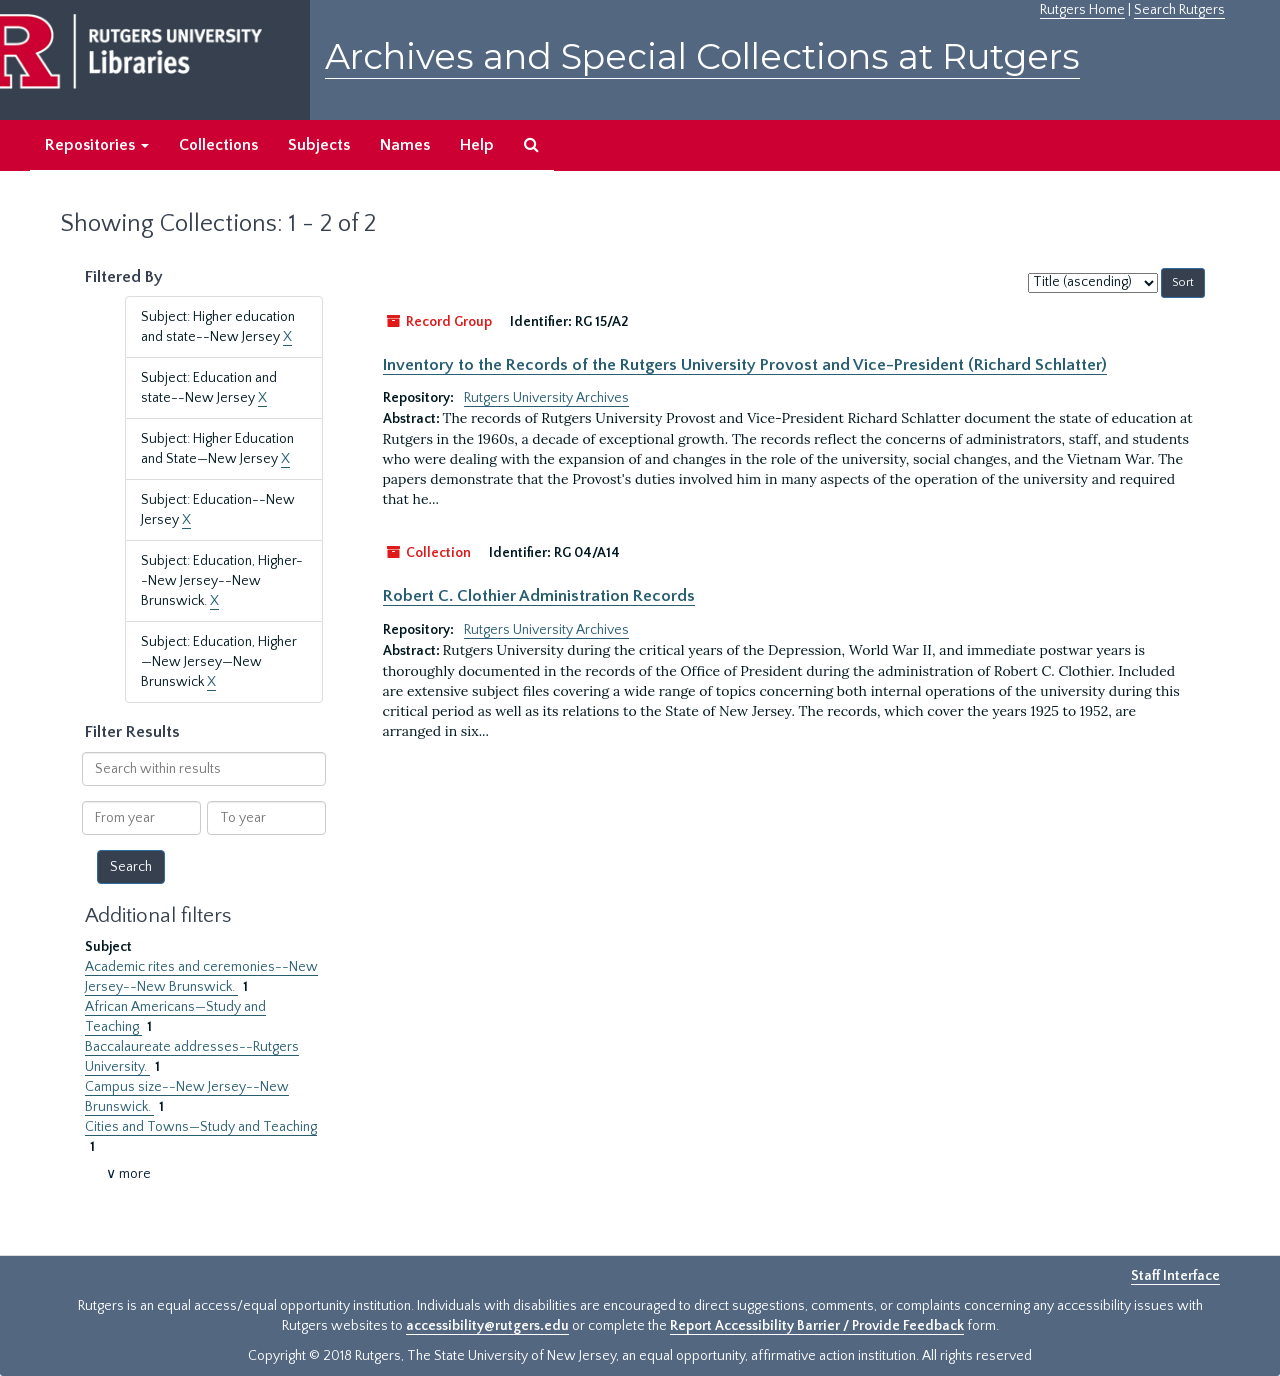  I want to click on Subjects, so click(319, 145).